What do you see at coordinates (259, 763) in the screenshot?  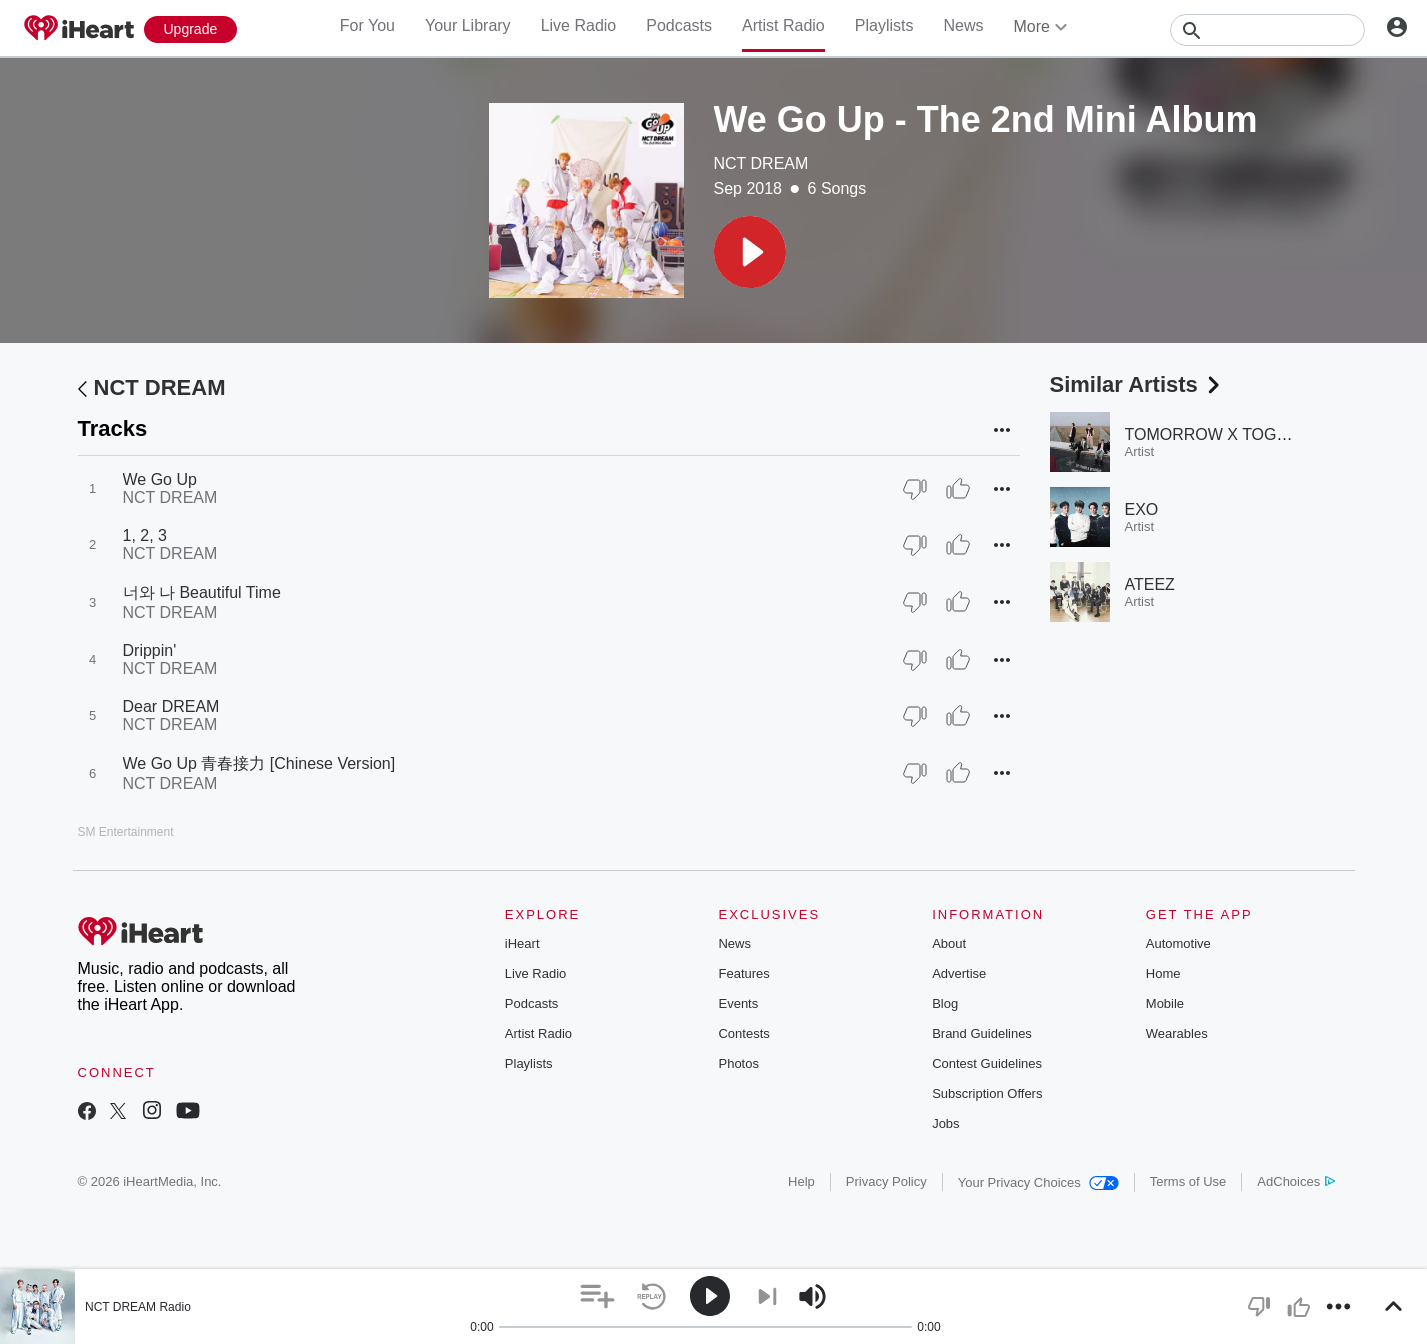 I see `We Go Up 青春接力 [Chinese Version]` at bounding box center [259, 763].